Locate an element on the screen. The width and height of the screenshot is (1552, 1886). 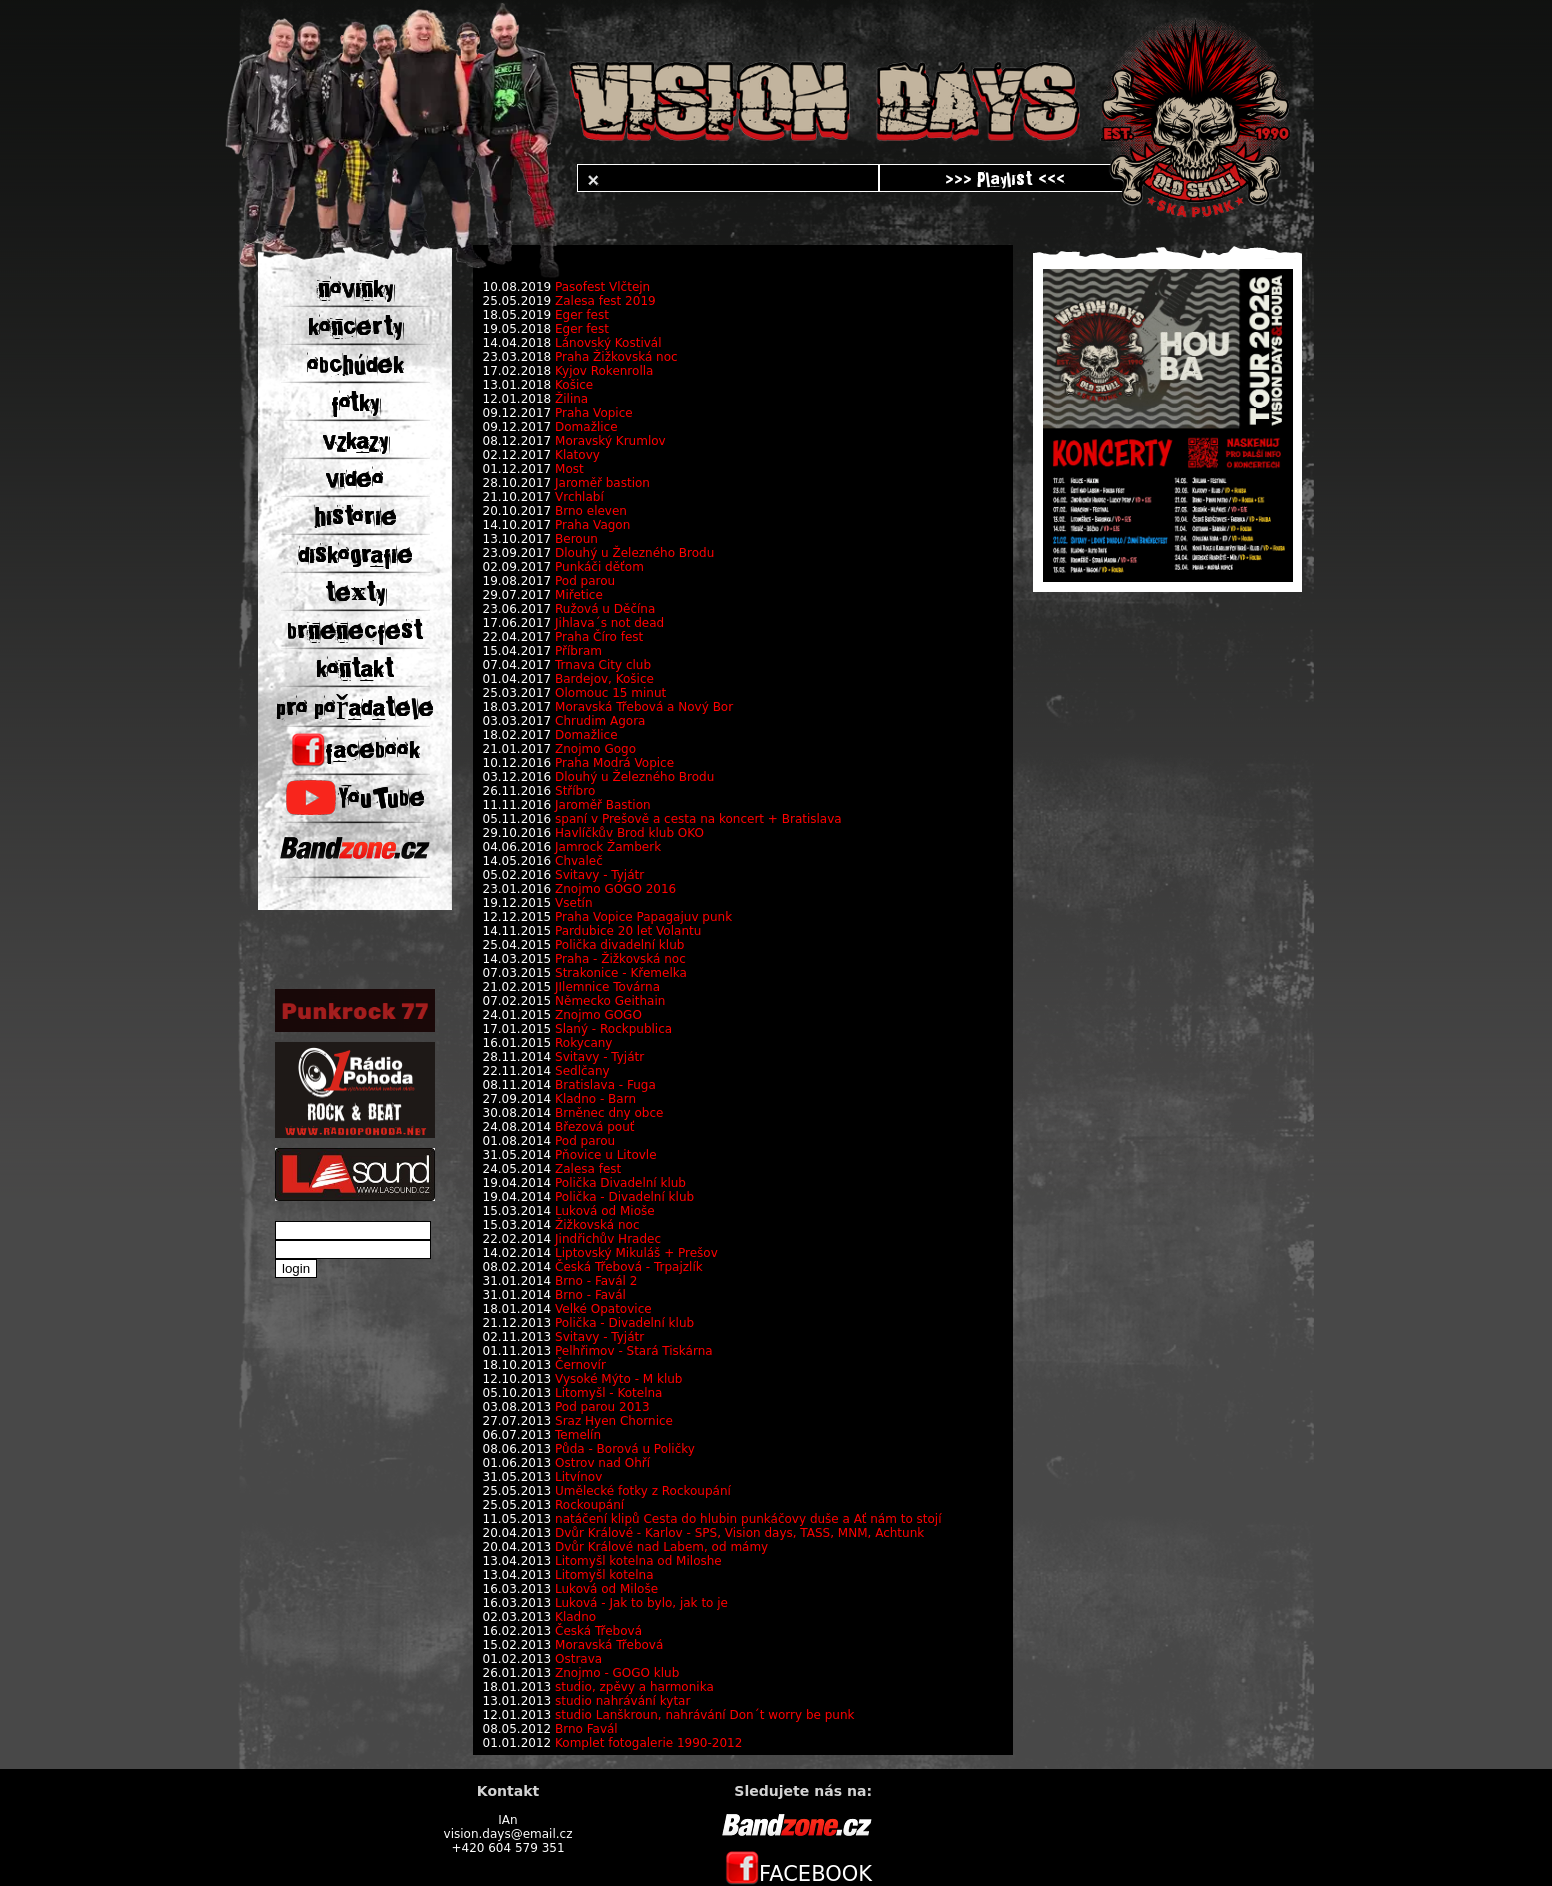
Dvůr Králové - Karlov - SPS, Vision days, TASS, MNM, Achtunk is located at coordinates (739, 1533).